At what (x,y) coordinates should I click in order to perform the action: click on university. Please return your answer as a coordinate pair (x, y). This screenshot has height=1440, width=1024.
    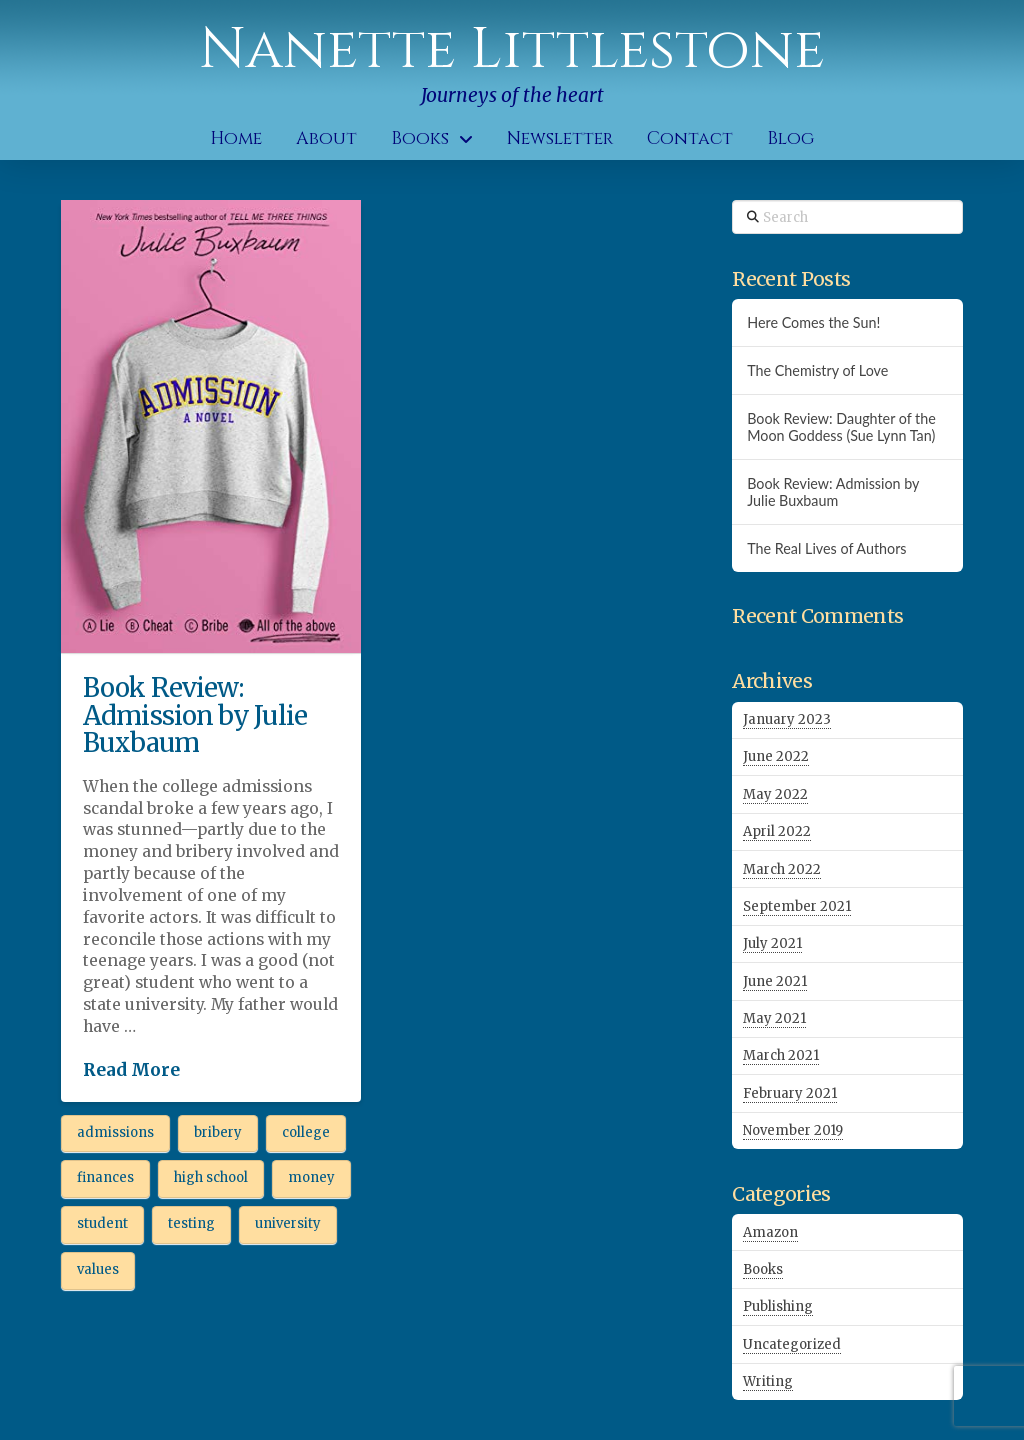
    Looking at the image, I should click on (288, 1223).